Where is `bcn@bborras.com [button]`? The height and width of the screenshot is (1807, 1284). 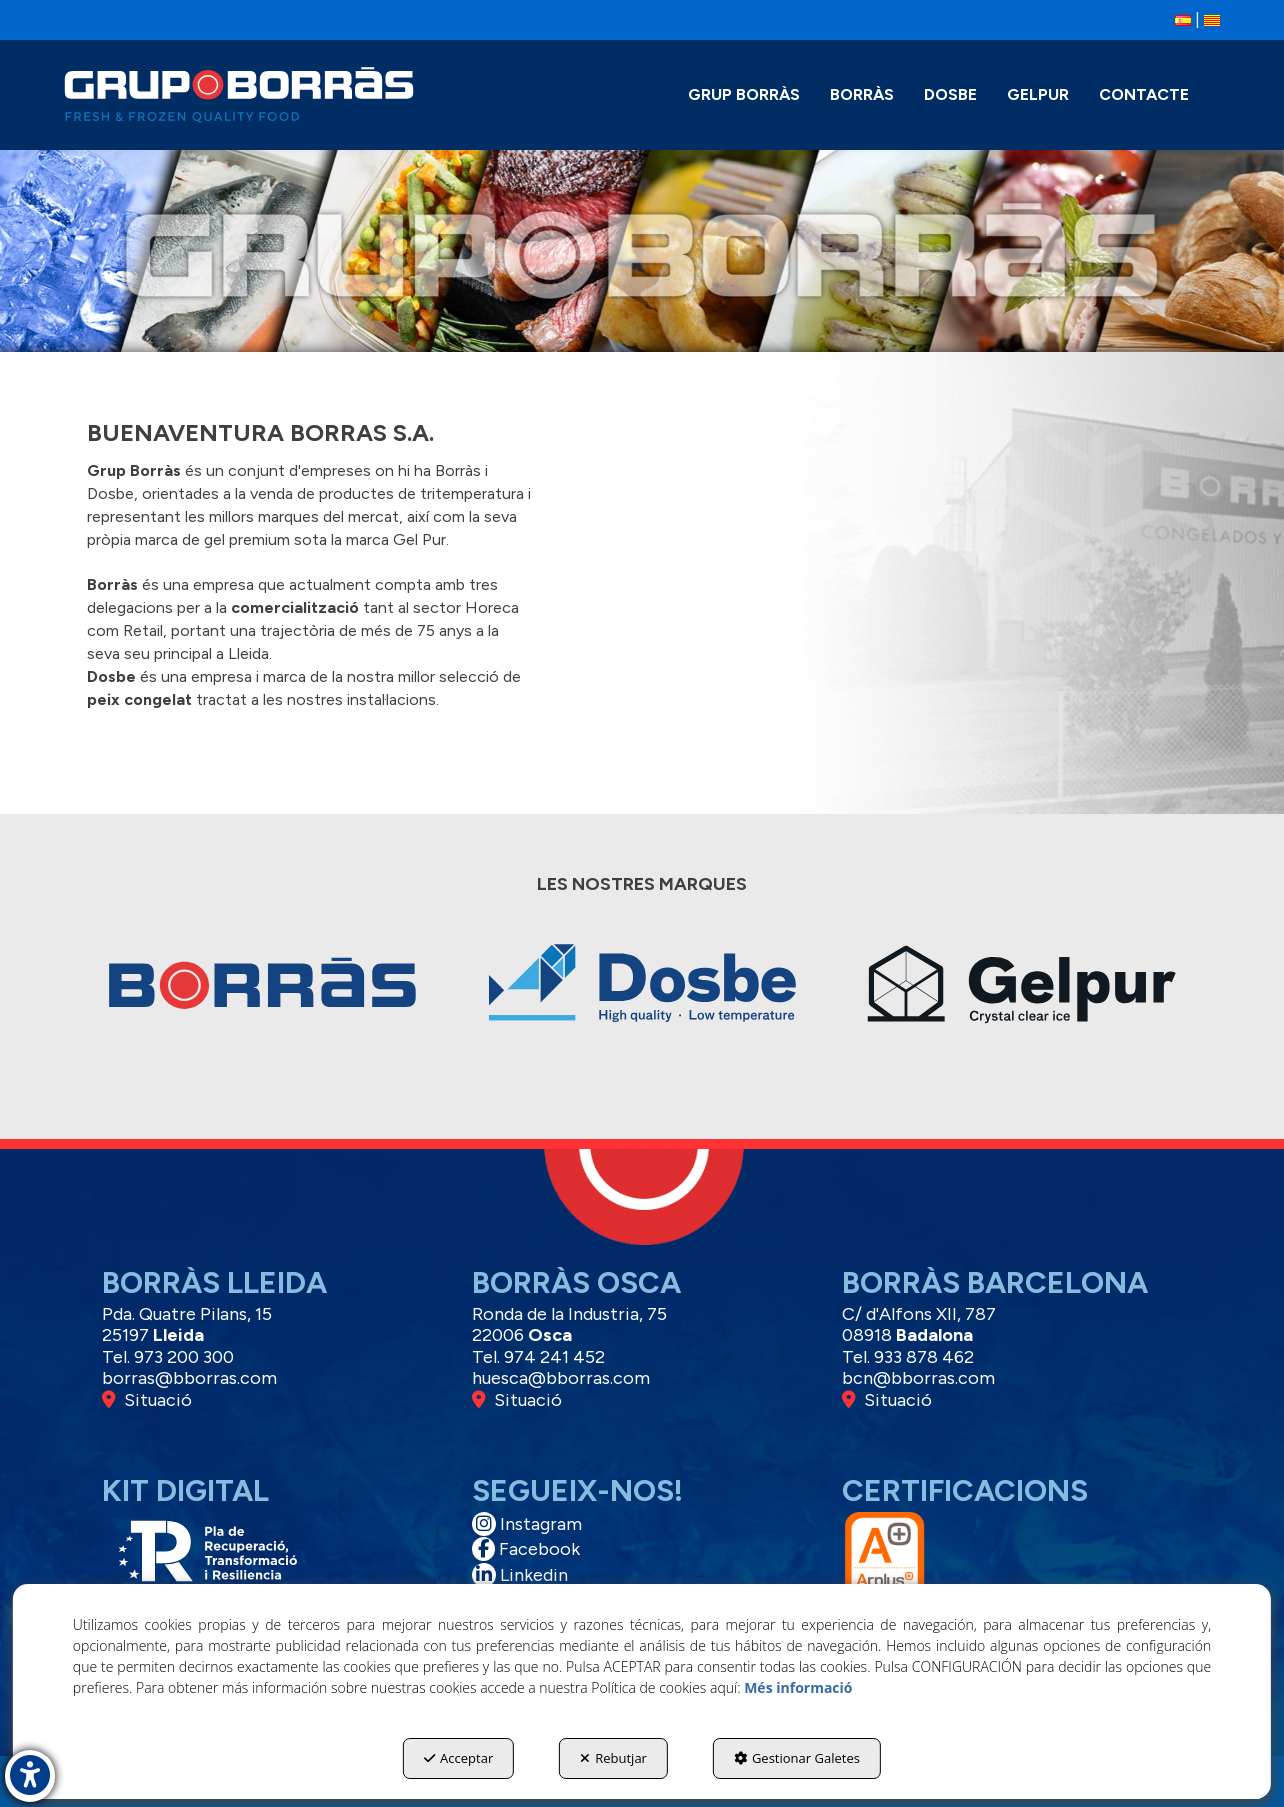 bcn@bborras.com [button] is located at coordinates (918, 1378).